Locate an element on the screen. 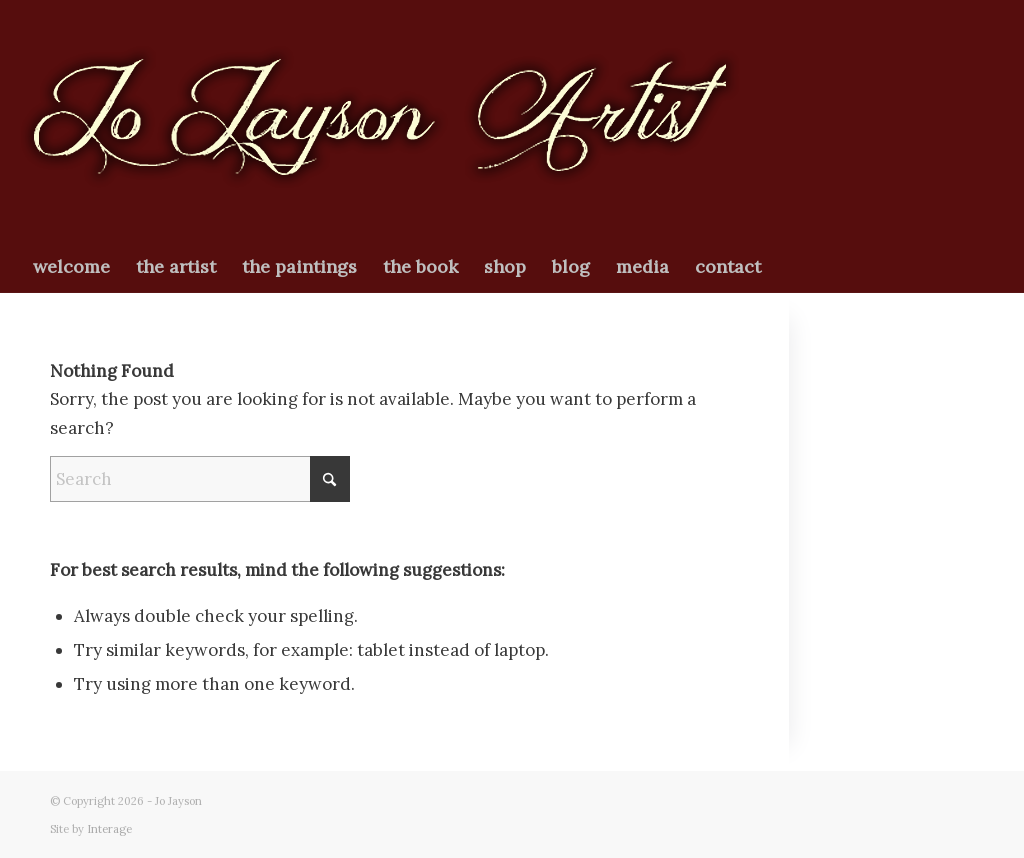 The height and width of the screenshot is (858, 1024). [Search] is located at coordinates (200, 479).